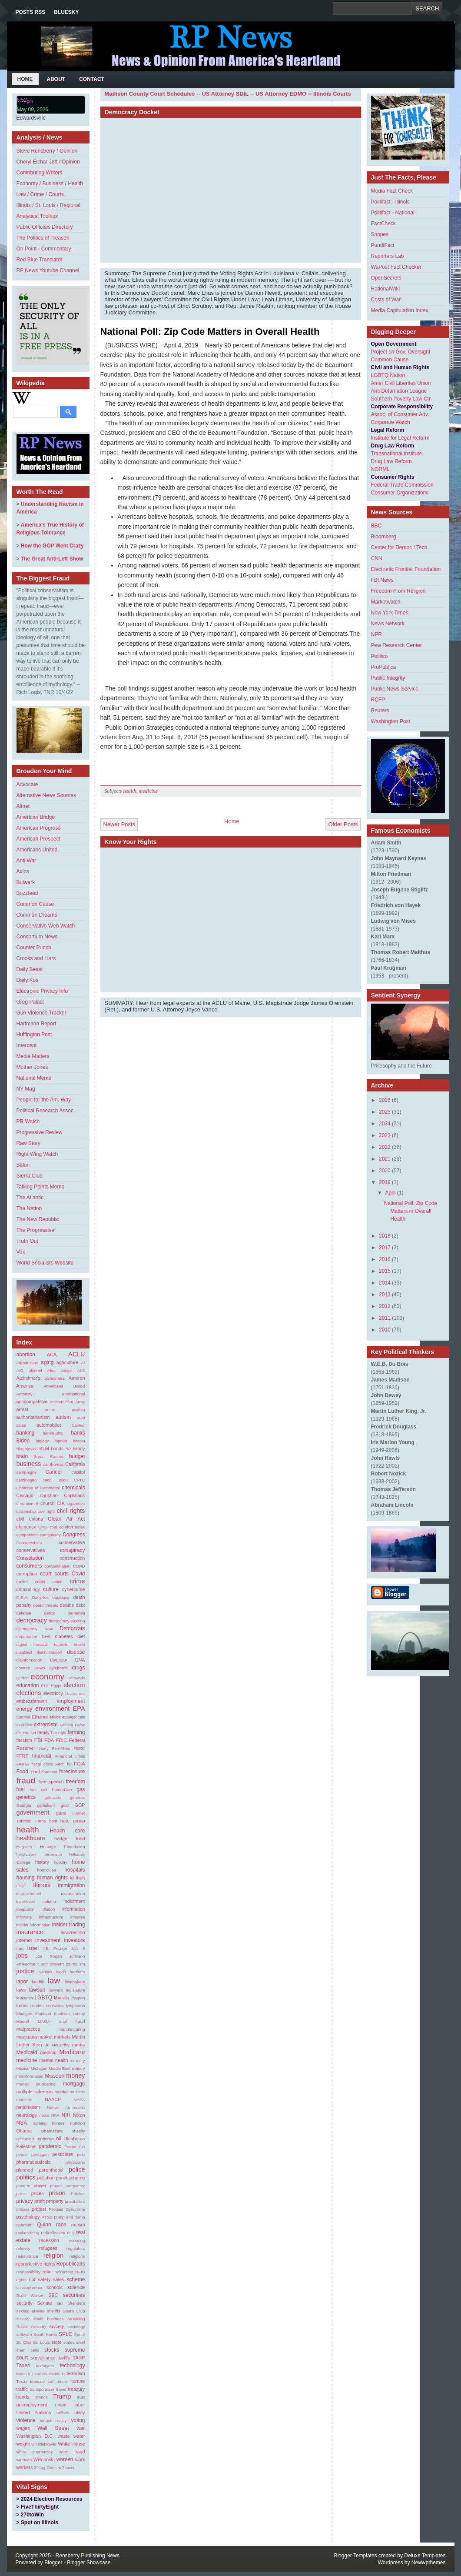 The width and height of the screenshot is (461, 2576). I want to click on voting, so click(78, 2420).